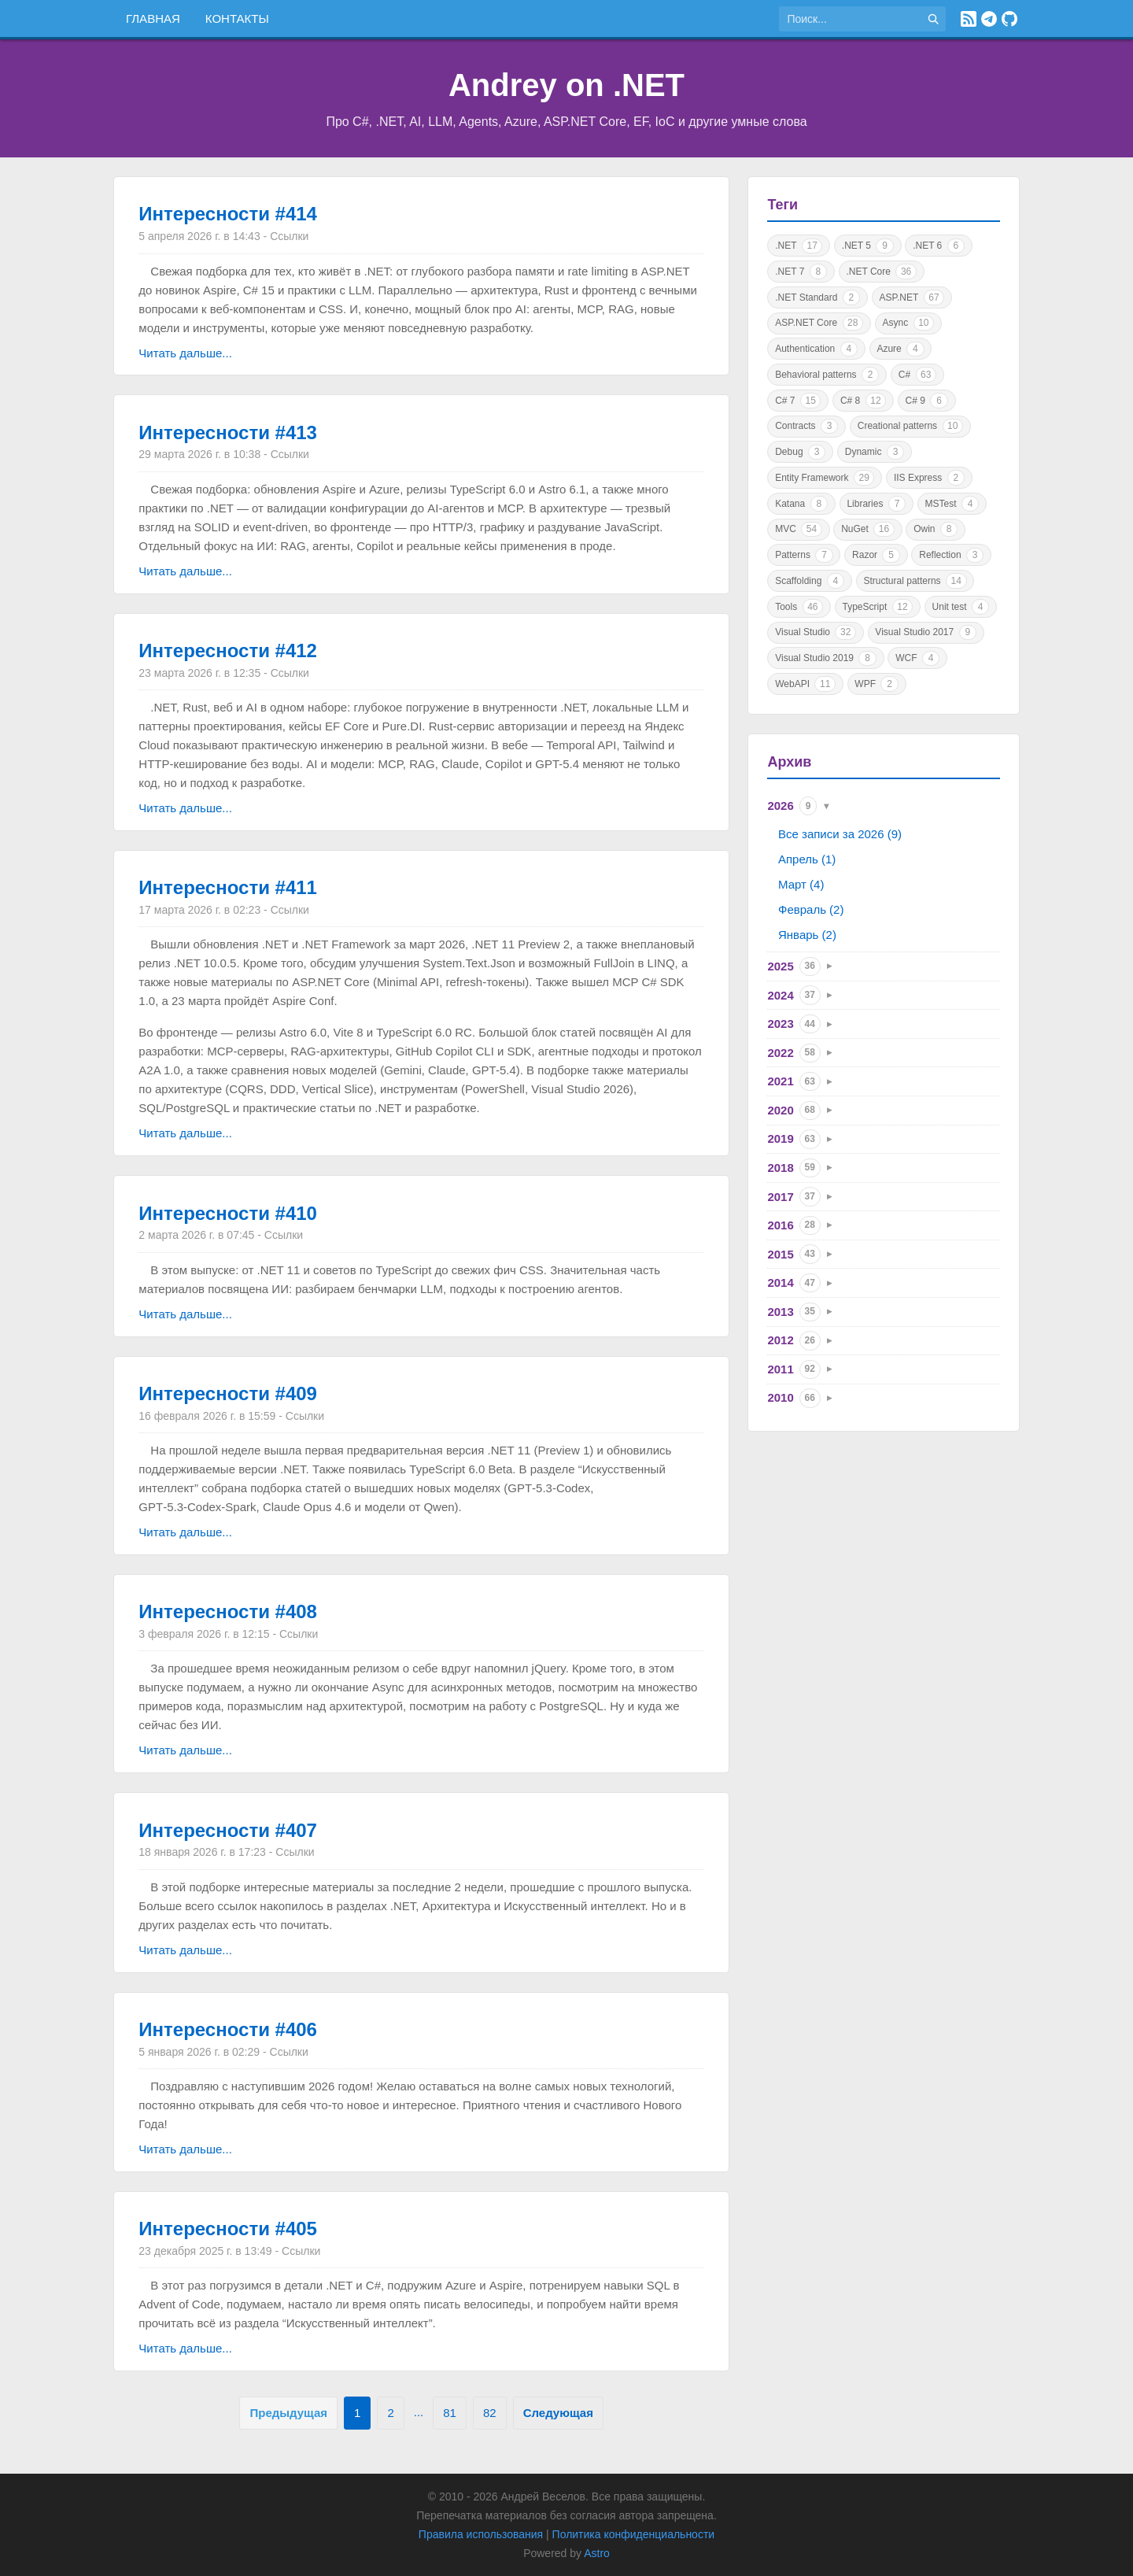  I want to click on Интересности #408, so click(227, 1611).